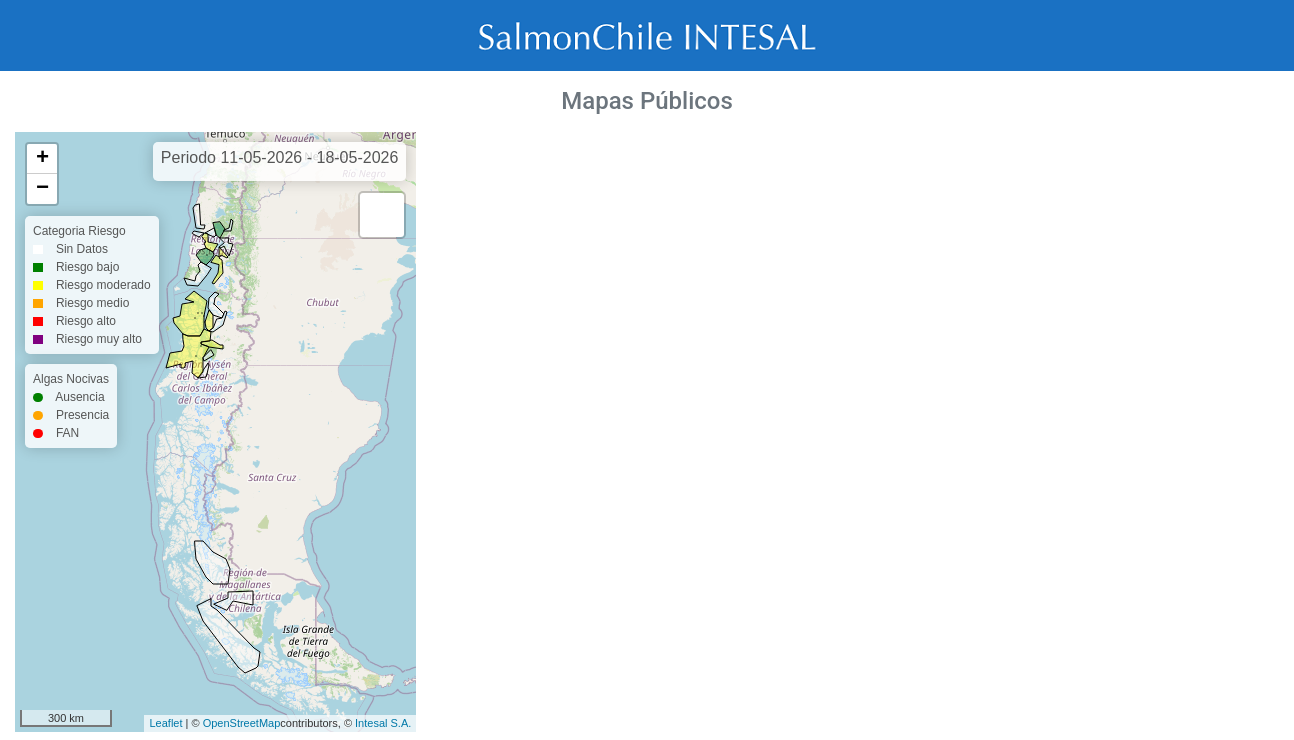 This screenshot has height=740, width=1294. What do you see at coordinates (383, 723) in the screenshot?
I see `Intesal S.A.` at bounding box center [383, 723].